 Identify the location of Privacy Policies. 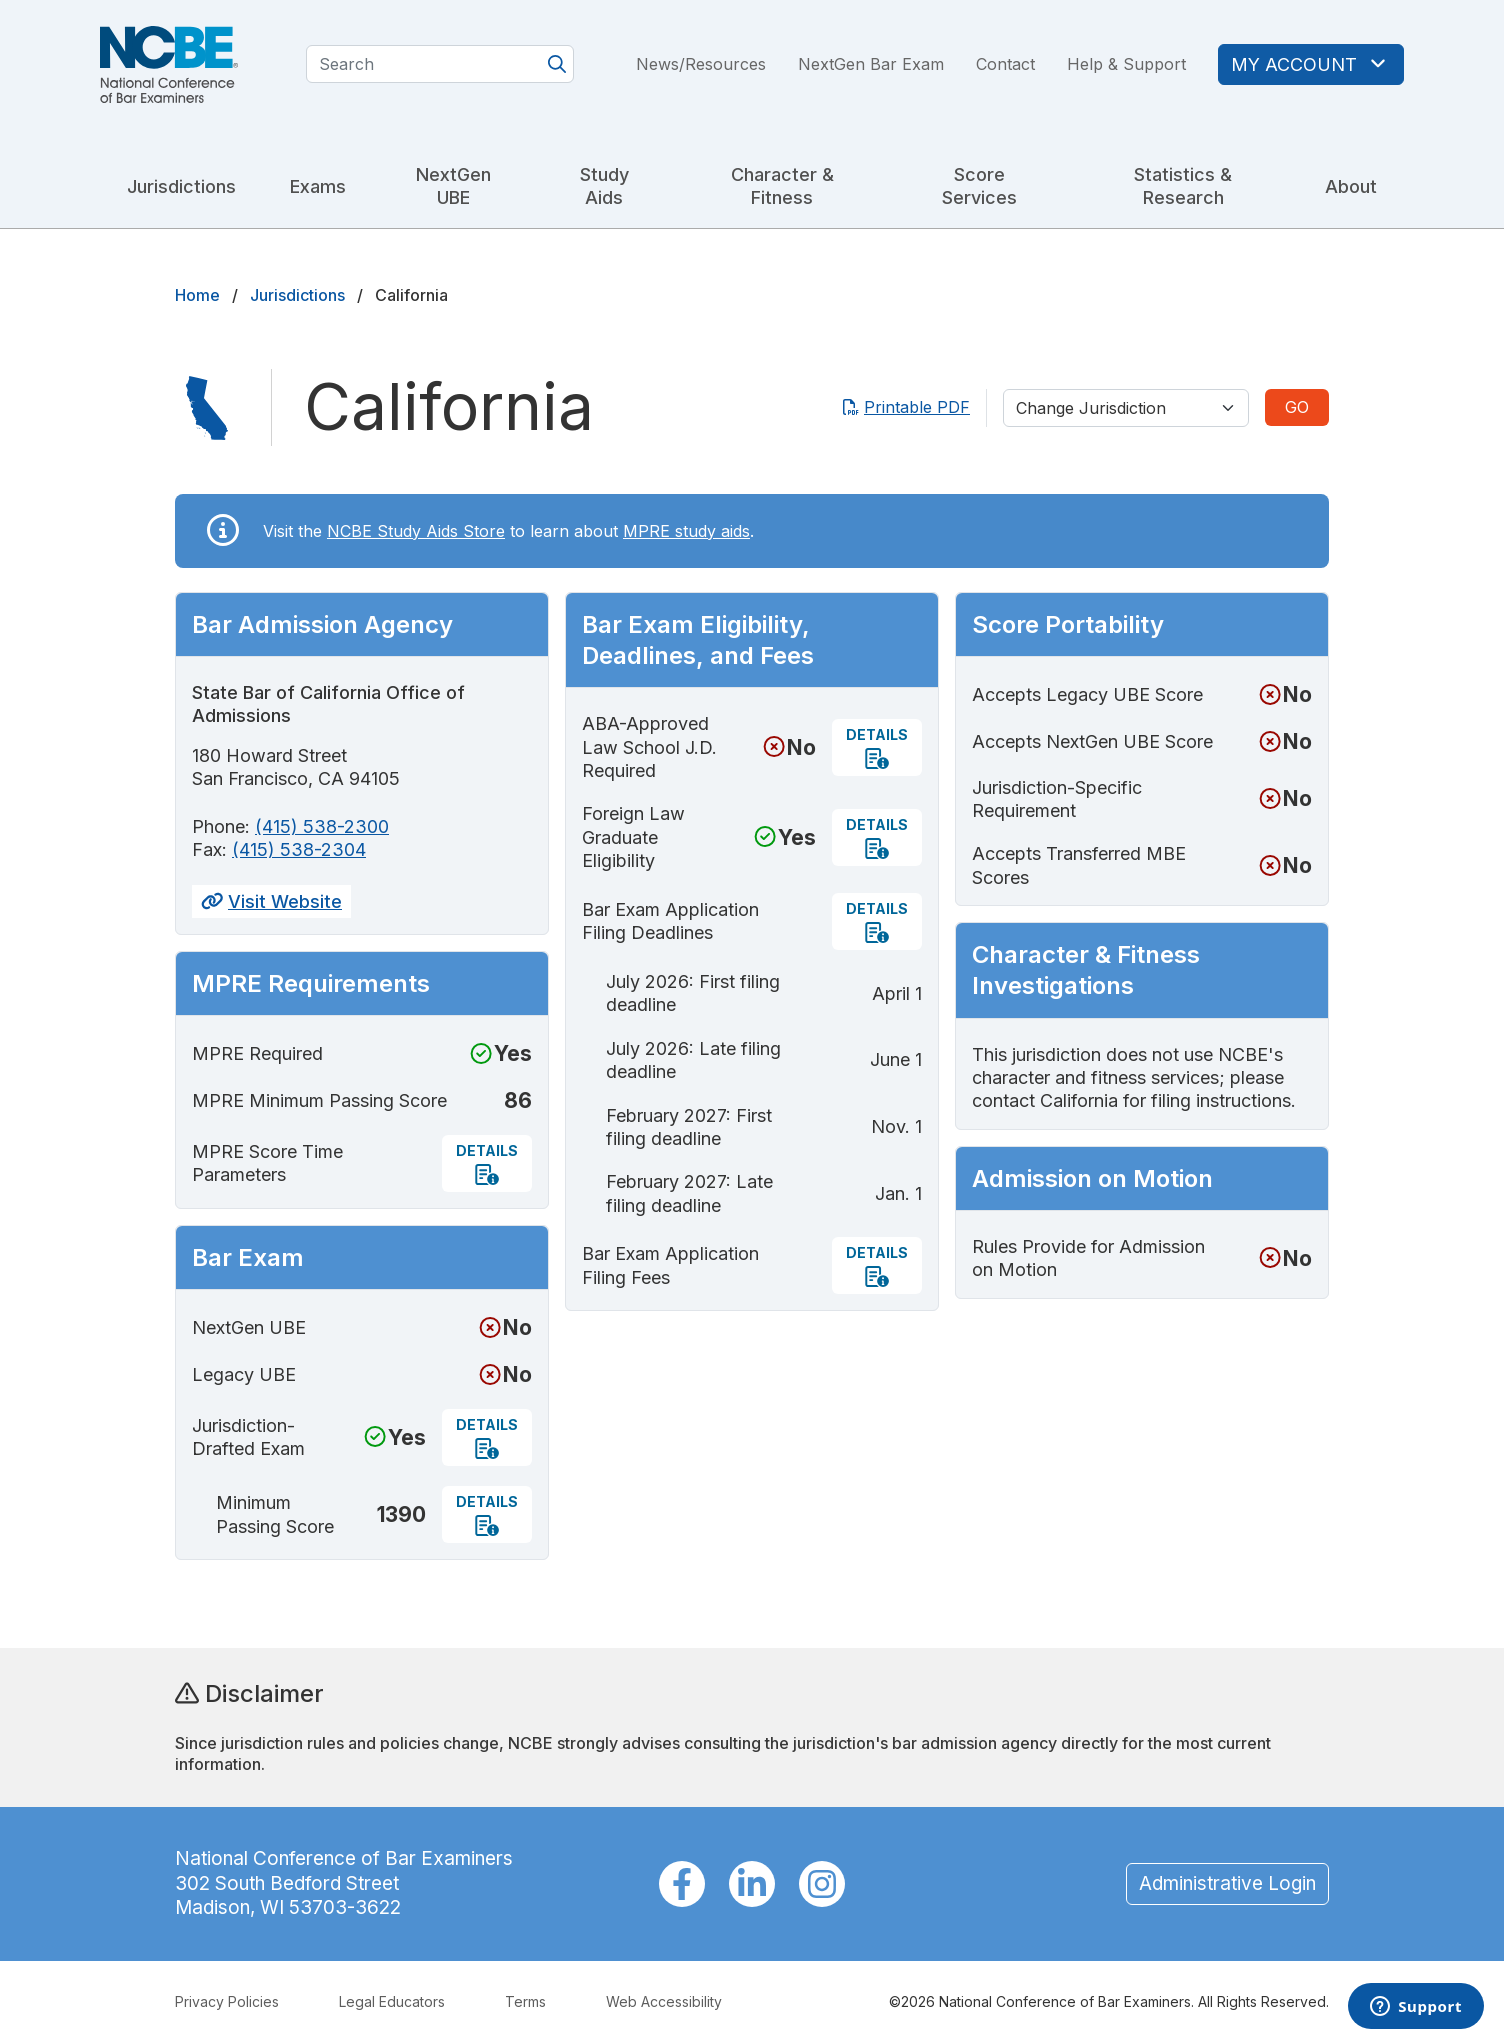
(227, 2001).